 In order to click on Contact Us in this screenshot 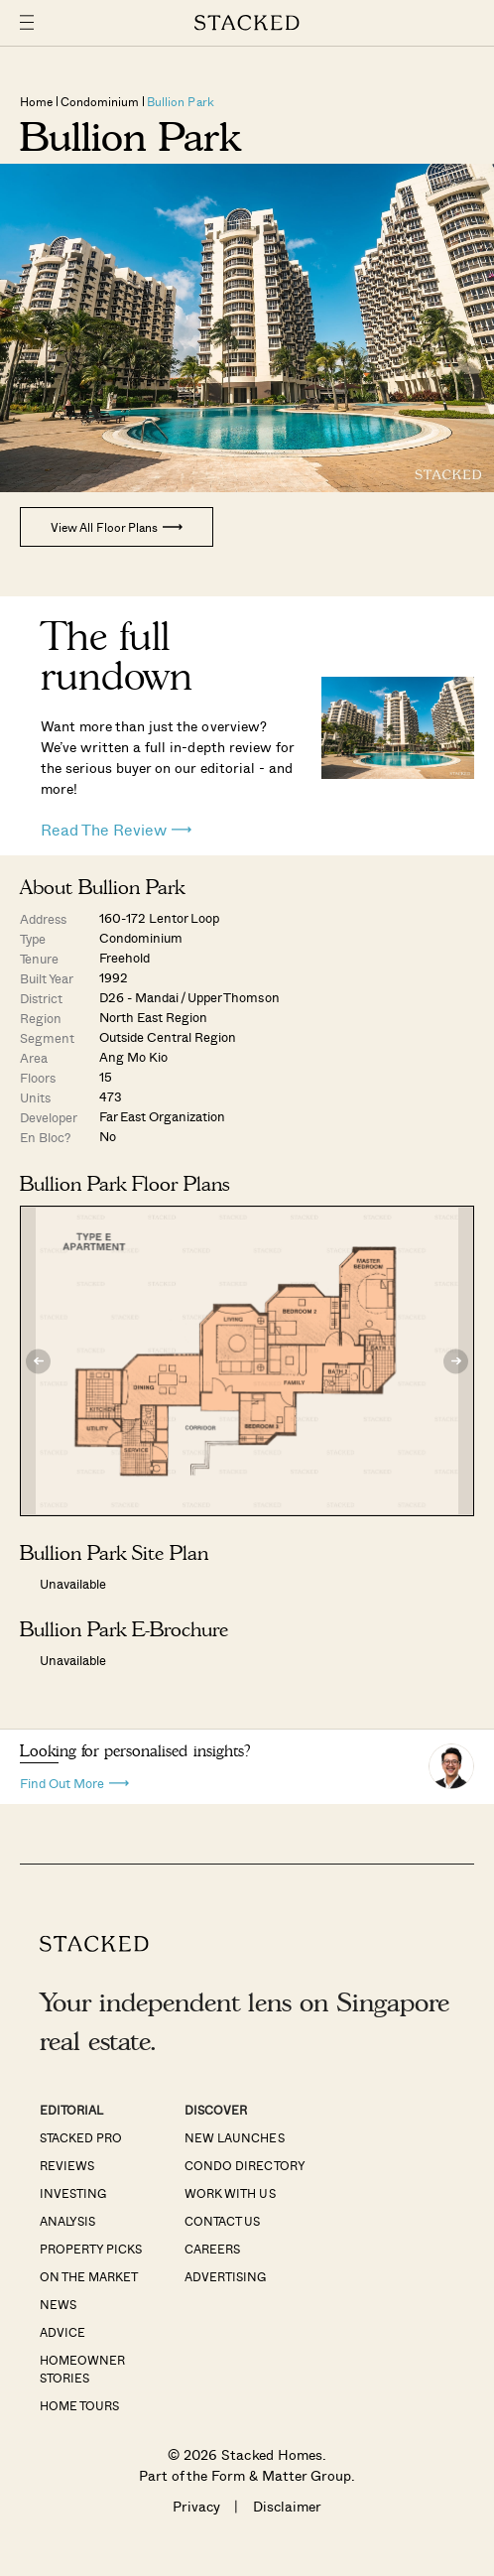, I will do `click(222, 2221)`.